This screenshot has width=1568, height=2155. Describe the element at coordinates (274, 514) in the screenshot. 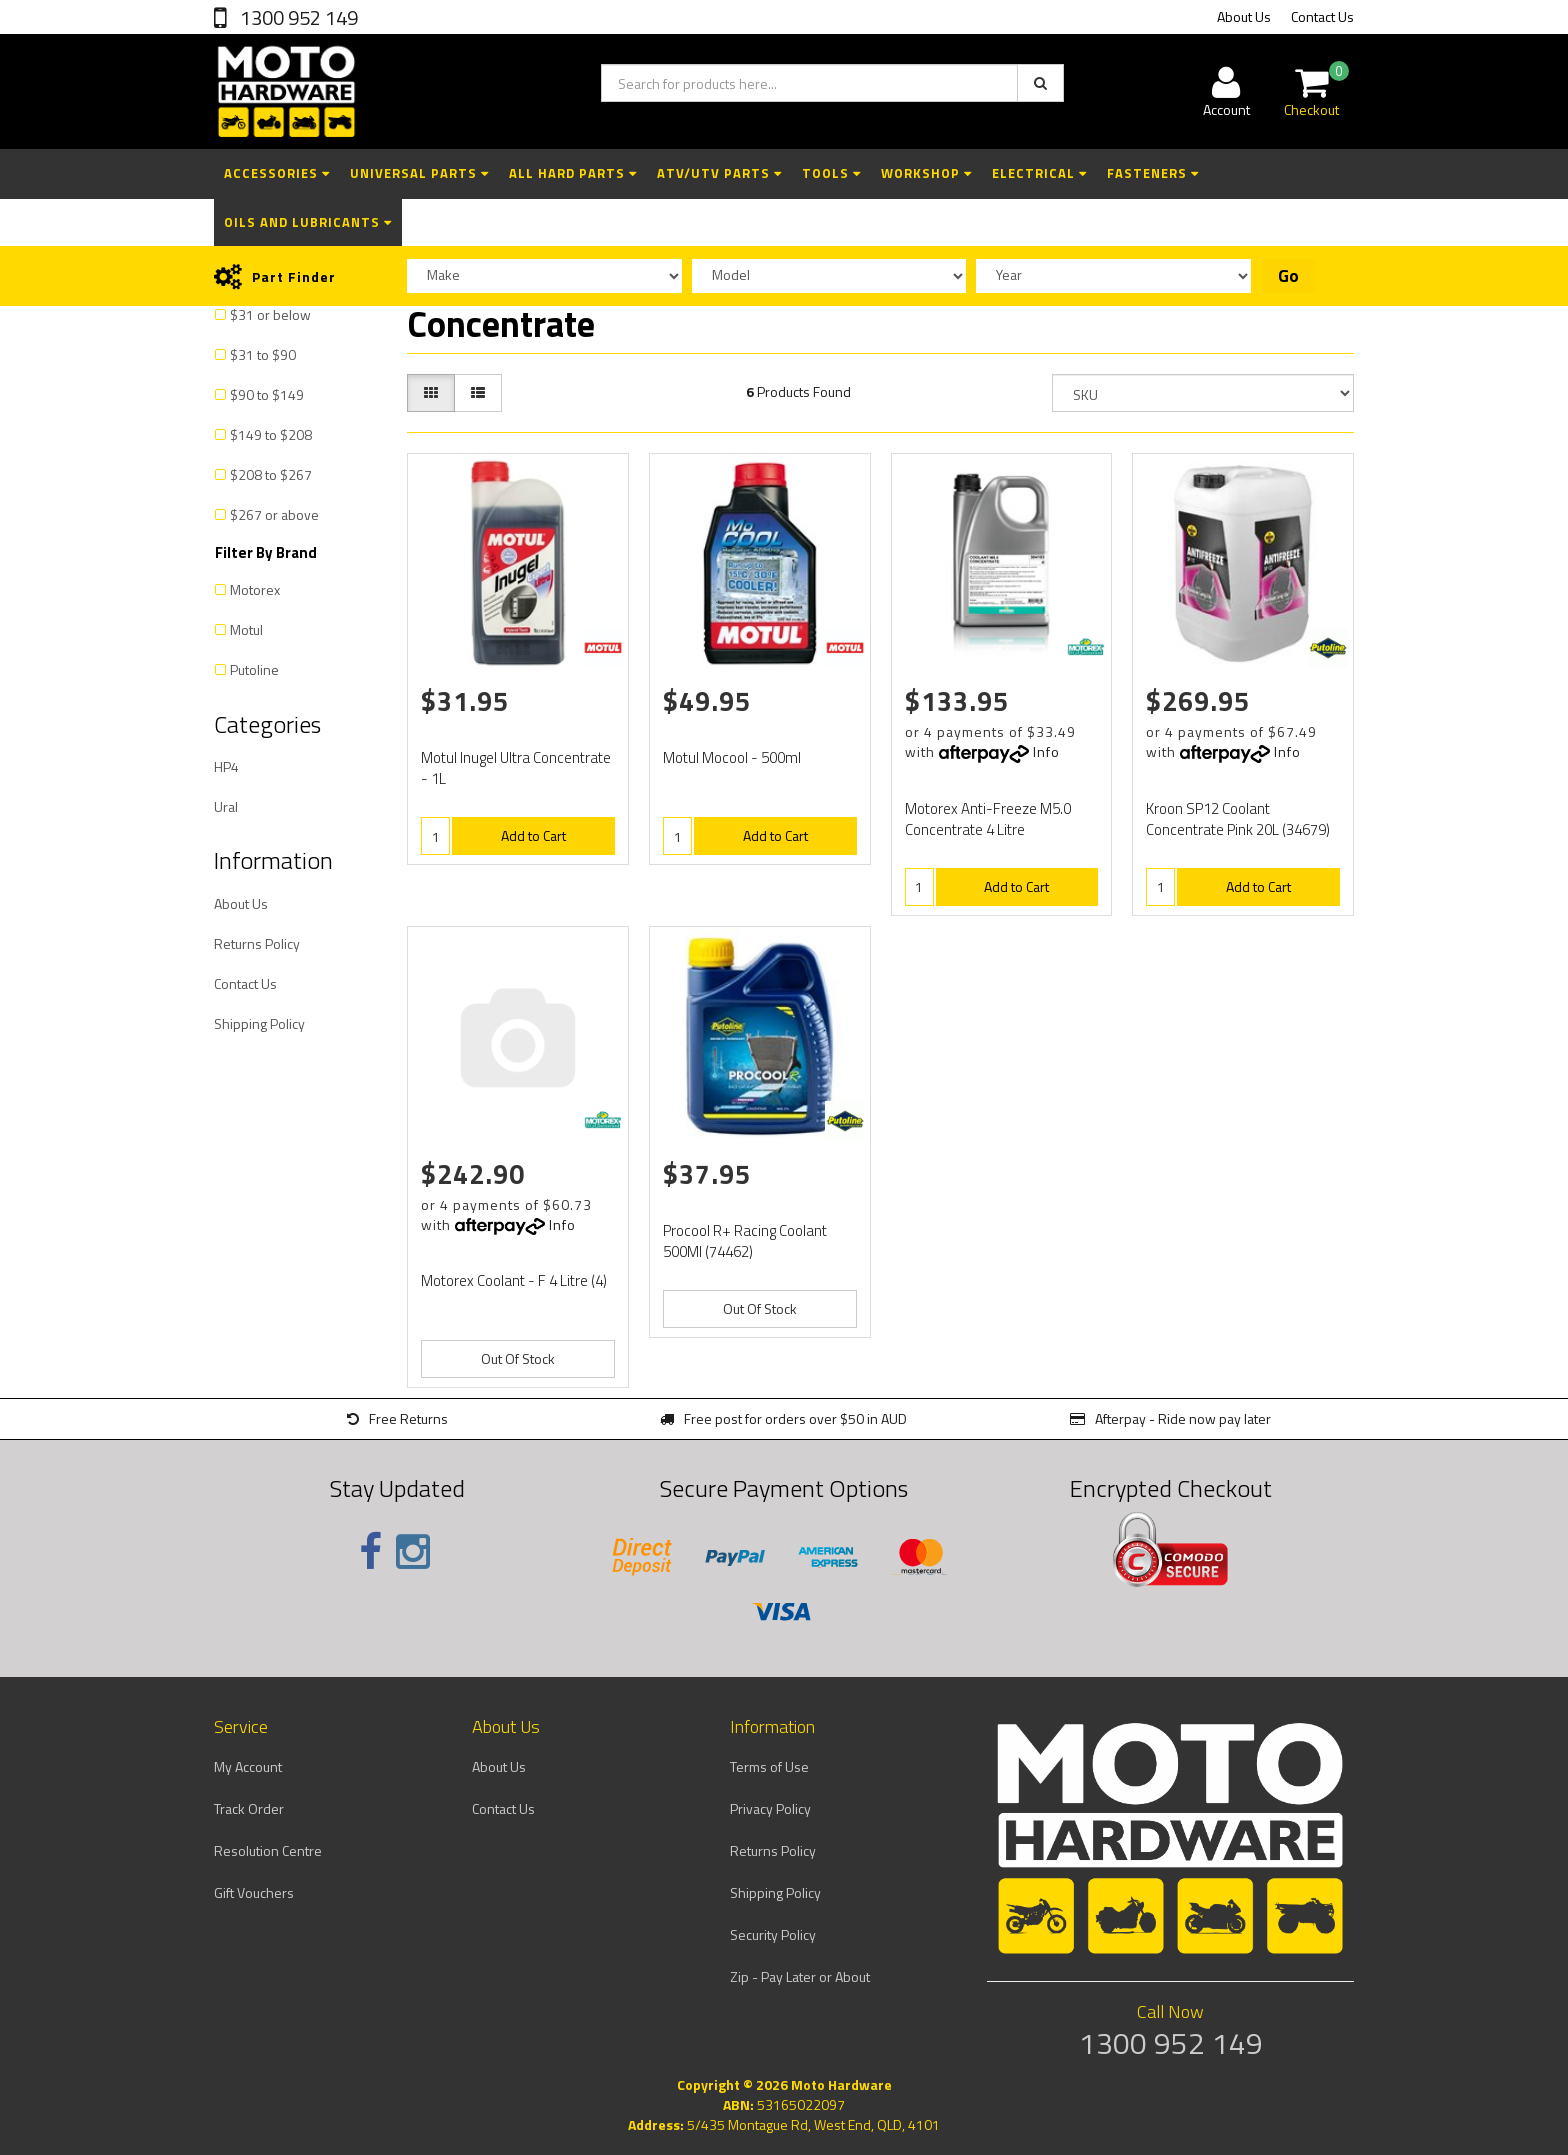

I see `$267 or above` at that location.